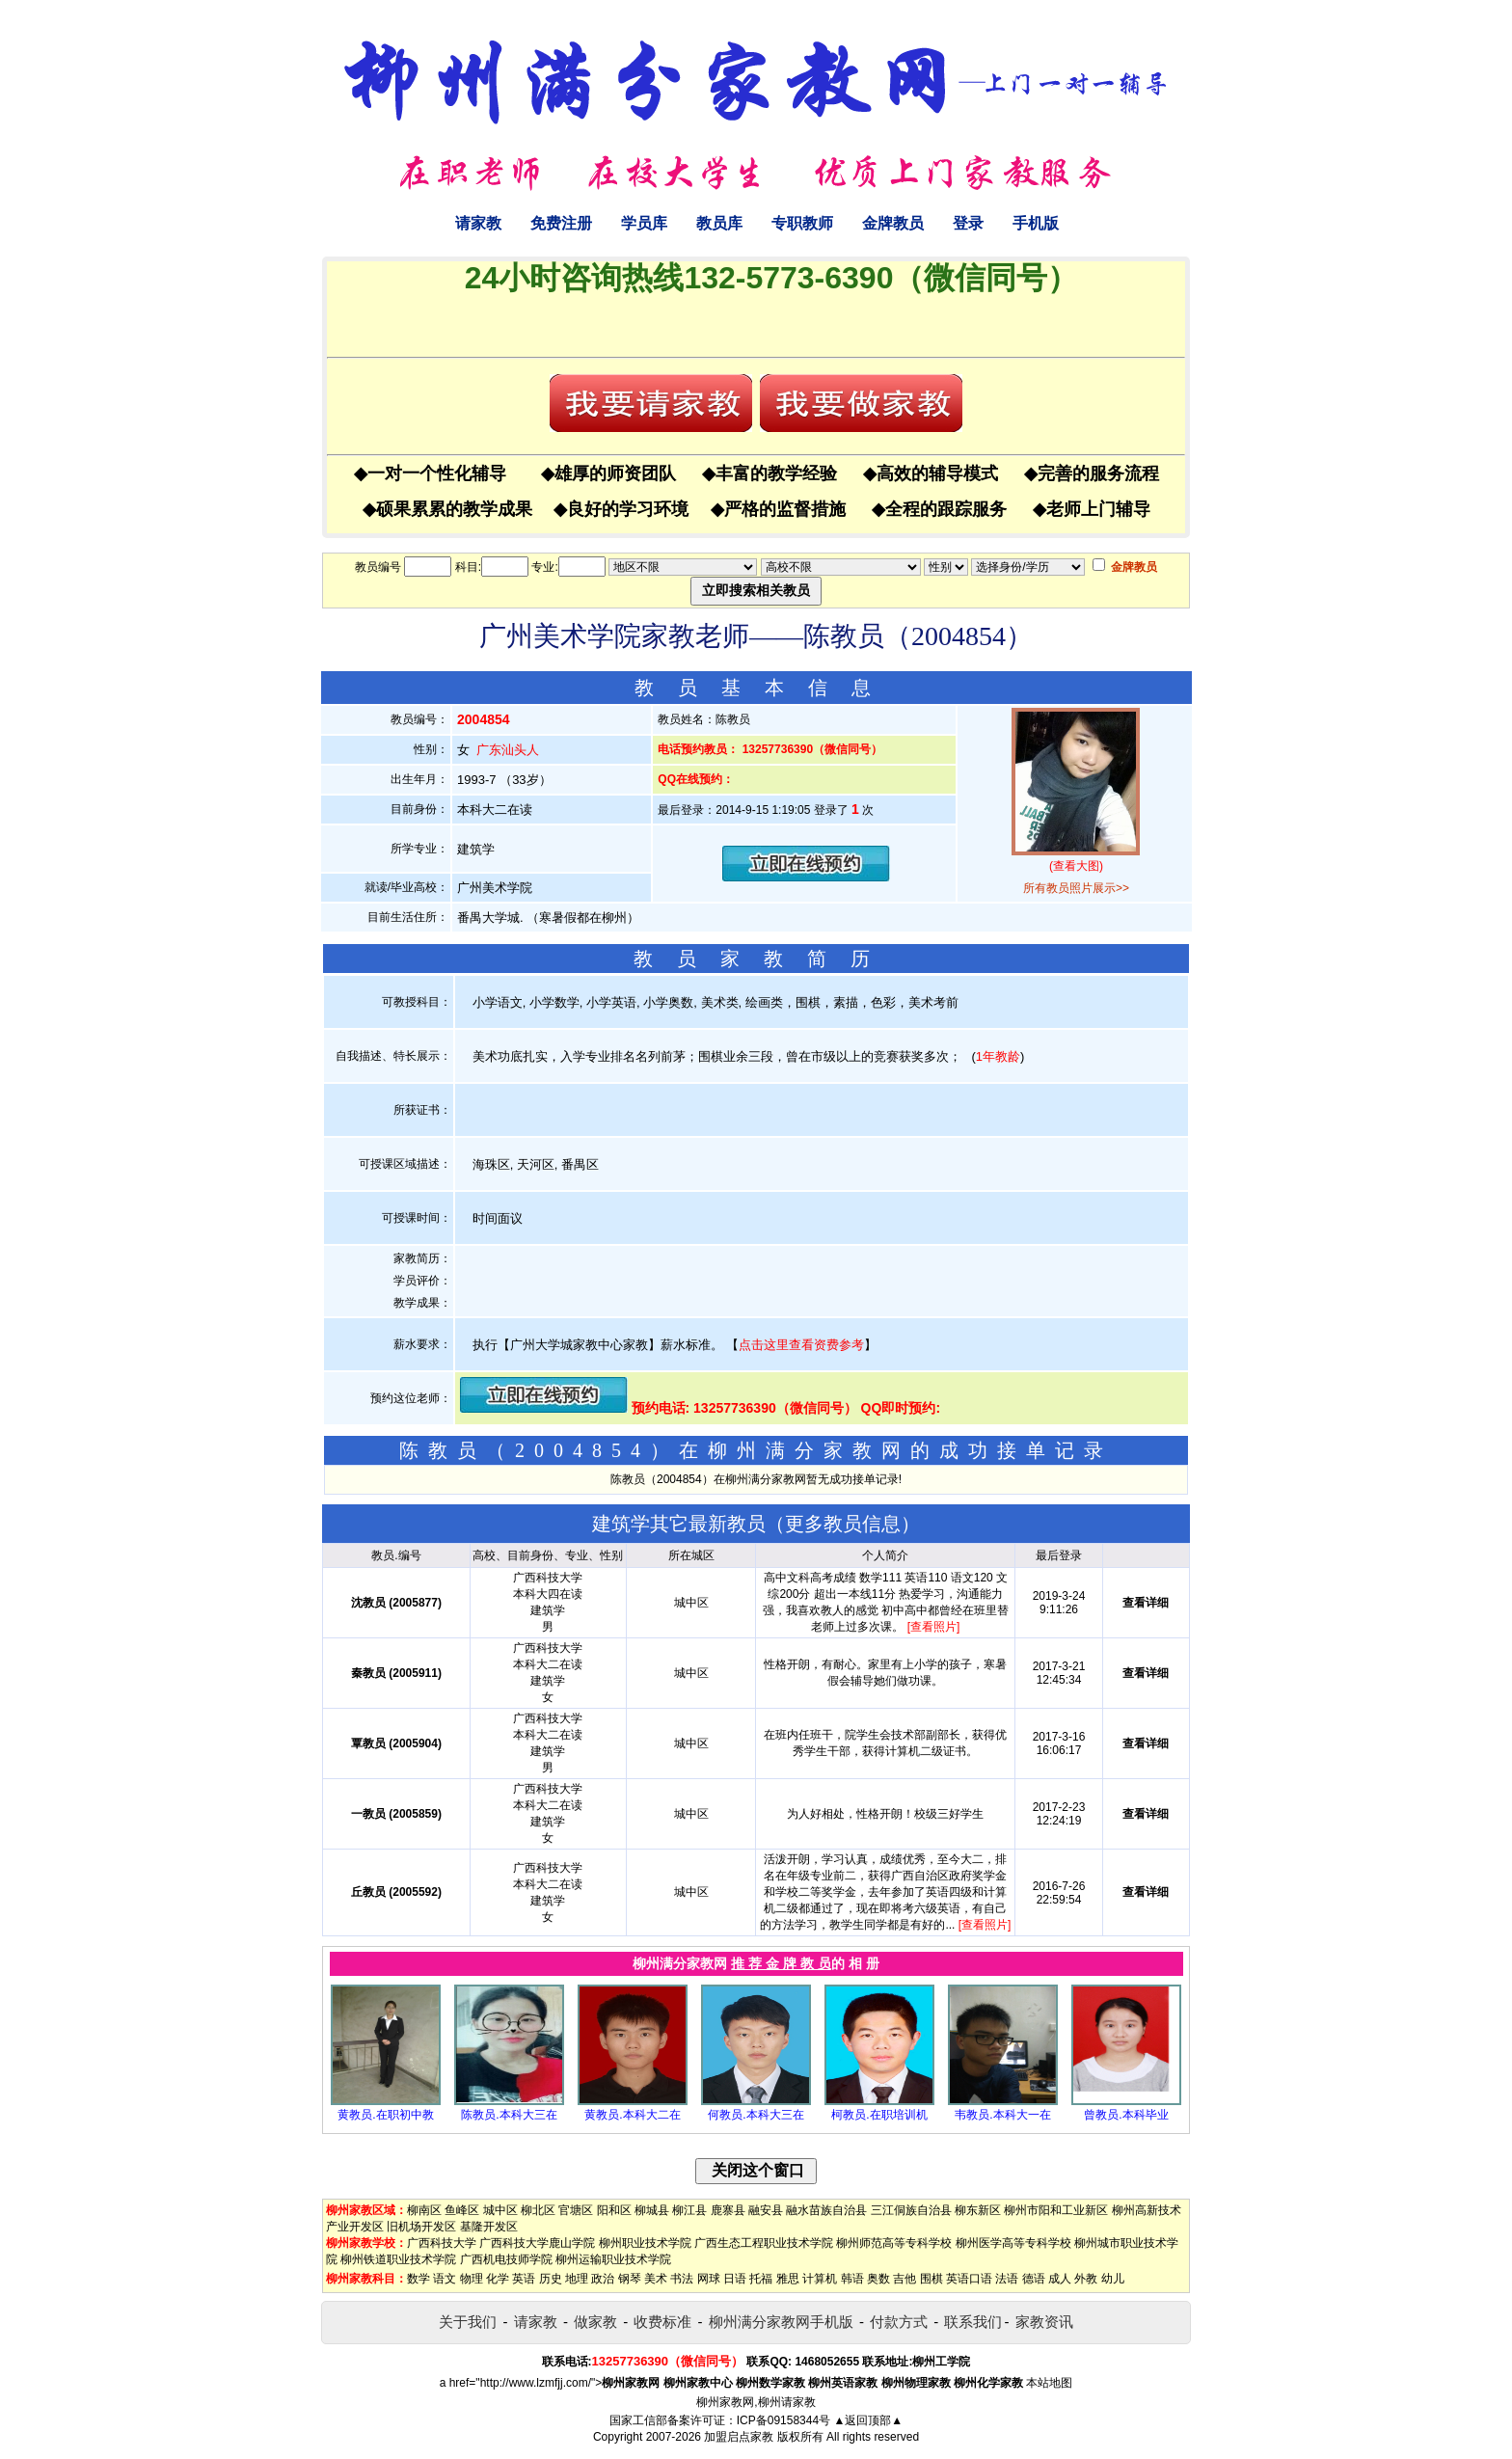 The height and width of the screenshot is (2459, 1512). I want to click on 数学, so click(418, 2278).